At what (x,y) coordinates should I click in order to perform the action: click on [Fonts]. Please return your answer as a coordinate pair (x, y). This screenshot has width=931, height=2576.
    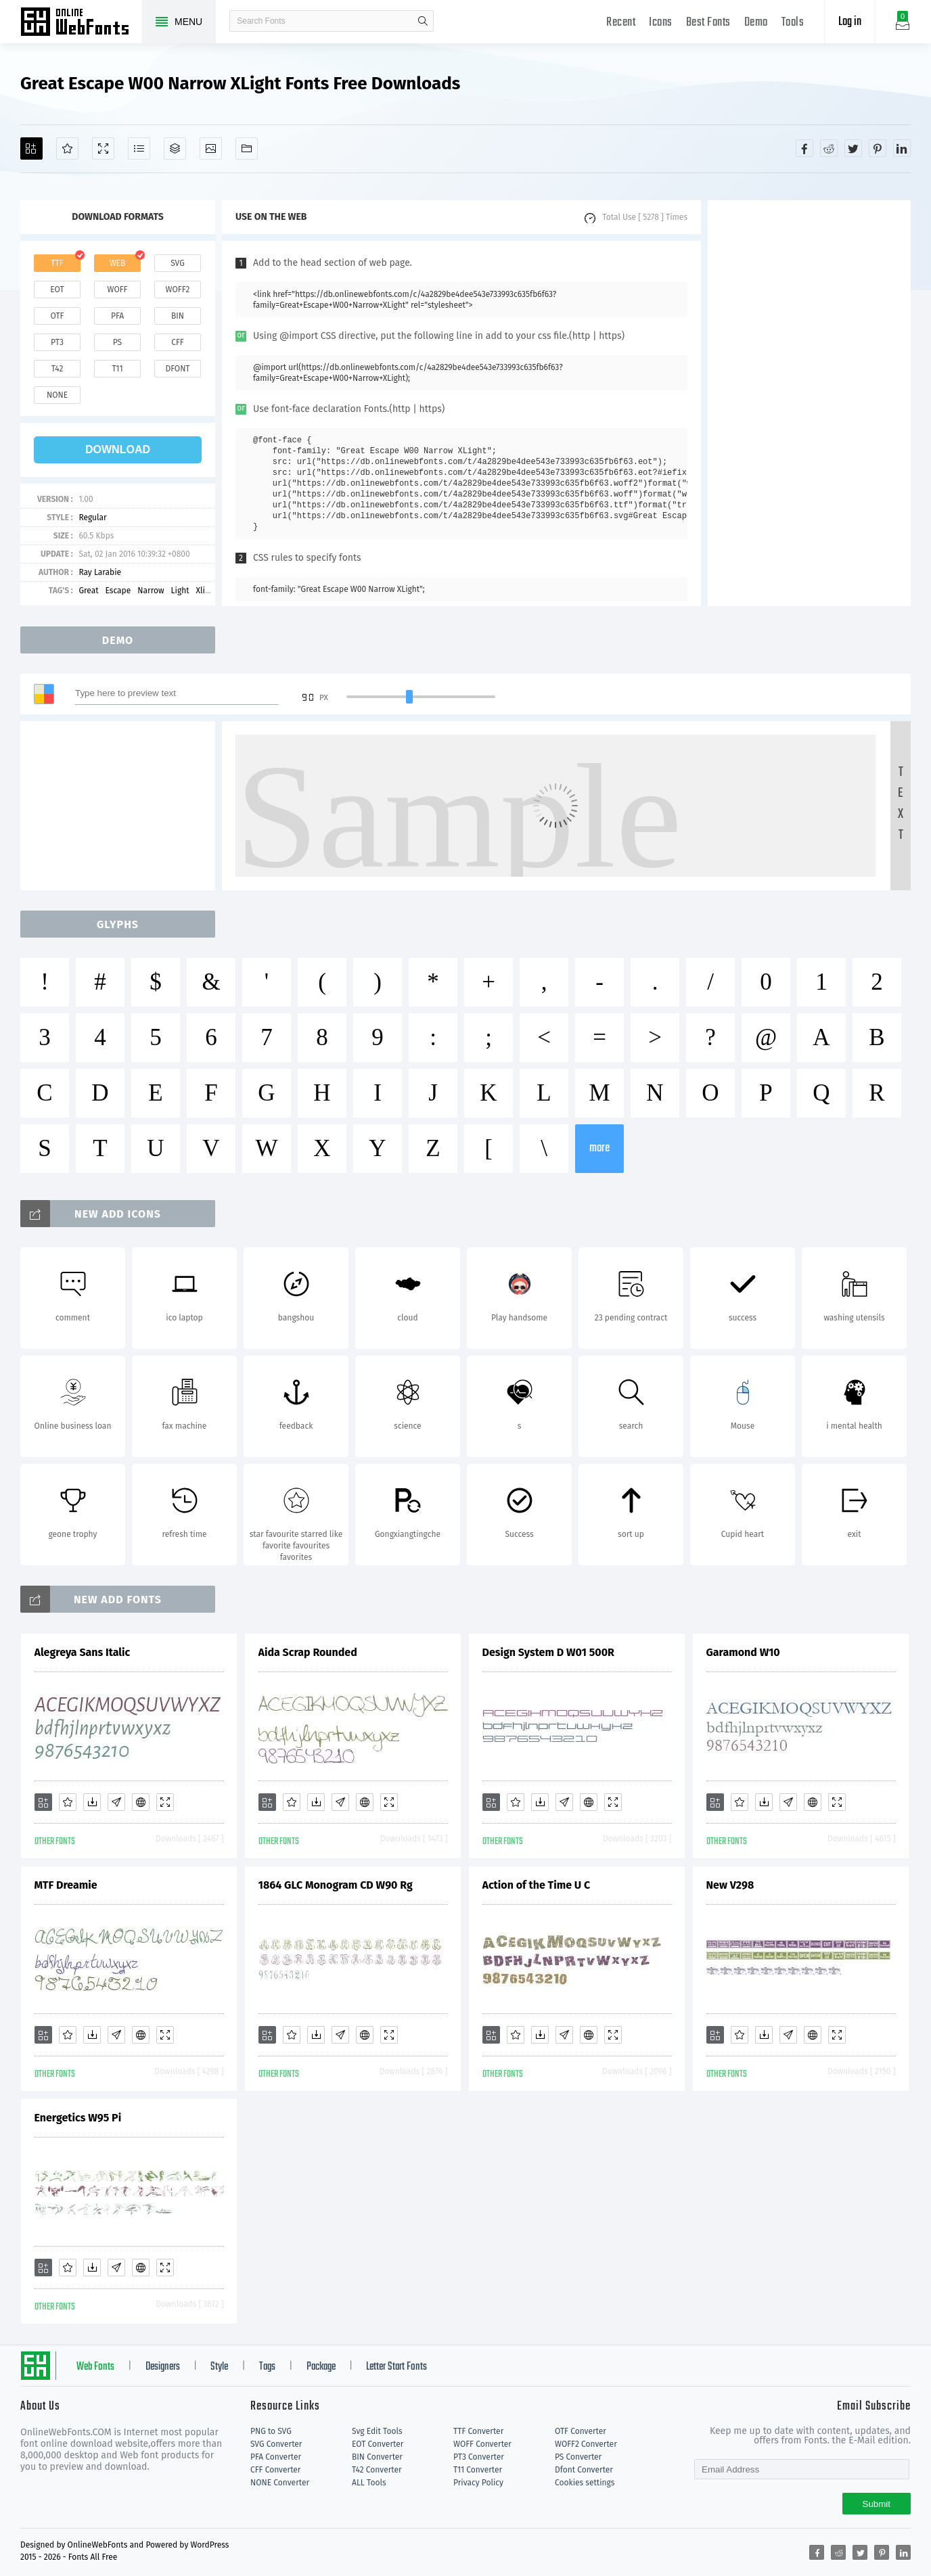
    Looking at the image, I should click on (246, 148).